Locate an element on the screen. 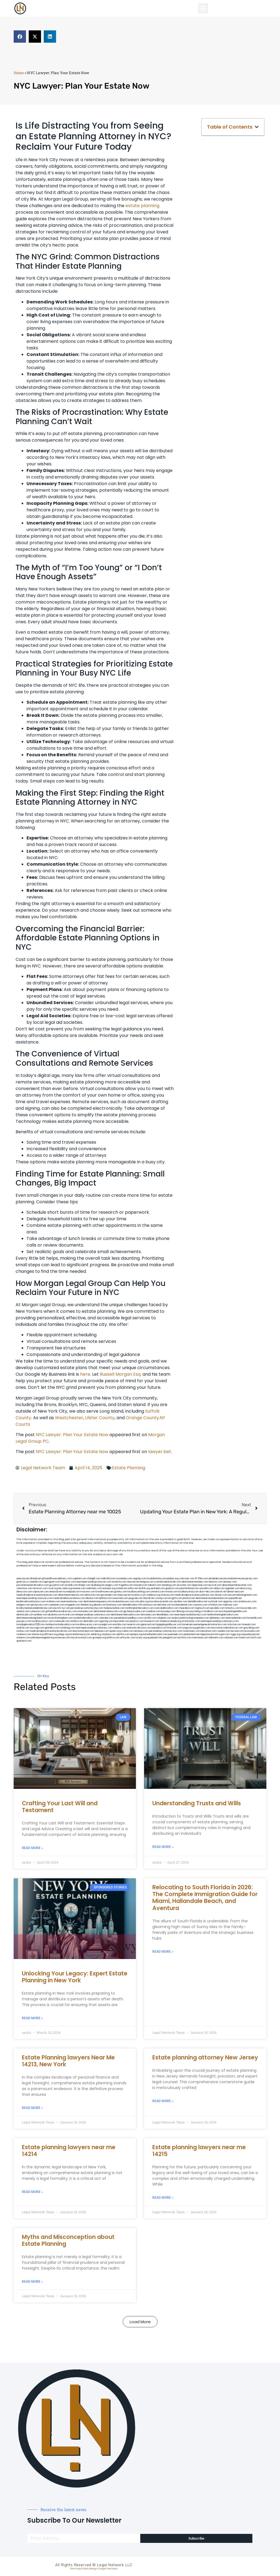 The height and width of the screenshot is (2576, 280). electionreceipt.com is located at coordinates (83, 1631).